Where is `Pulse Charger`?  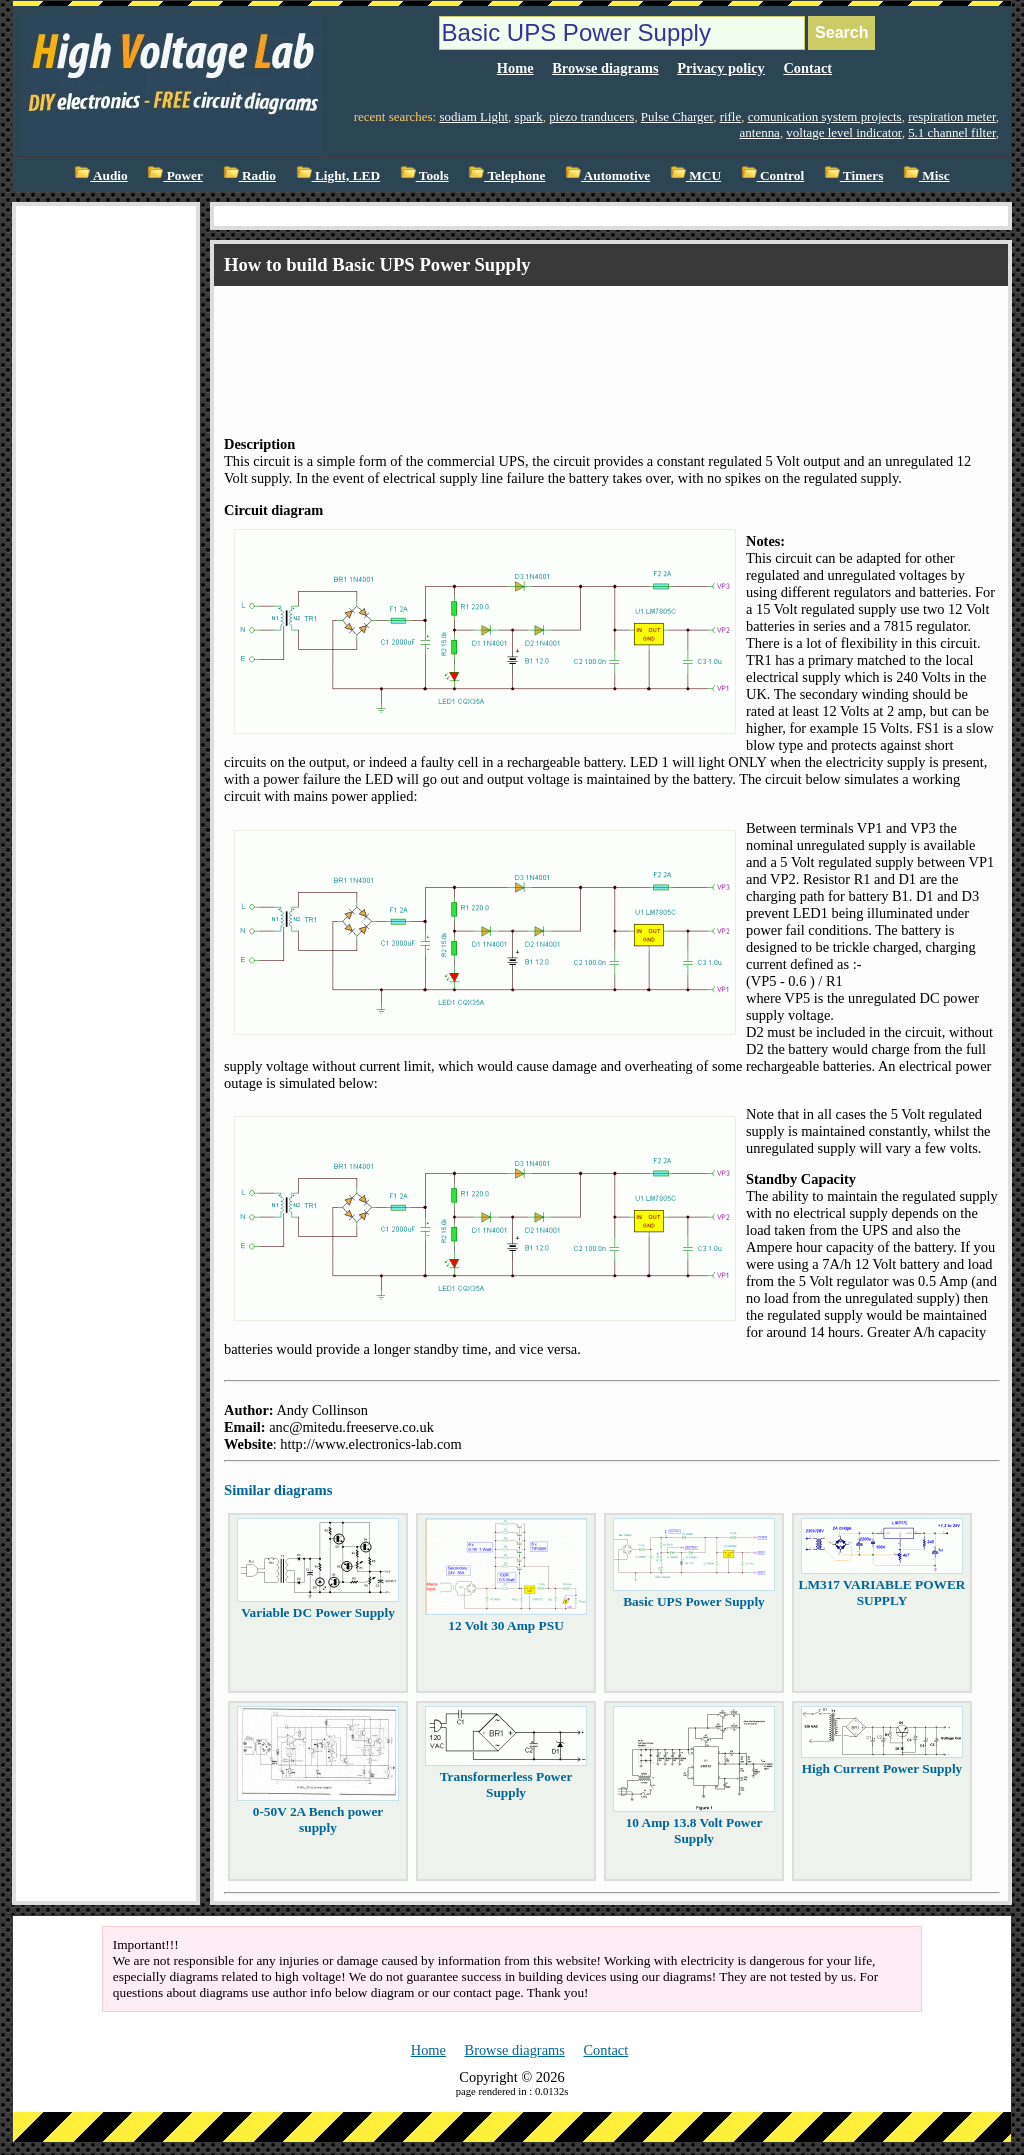
Pulse Charger is located at coordinates (677, 116).